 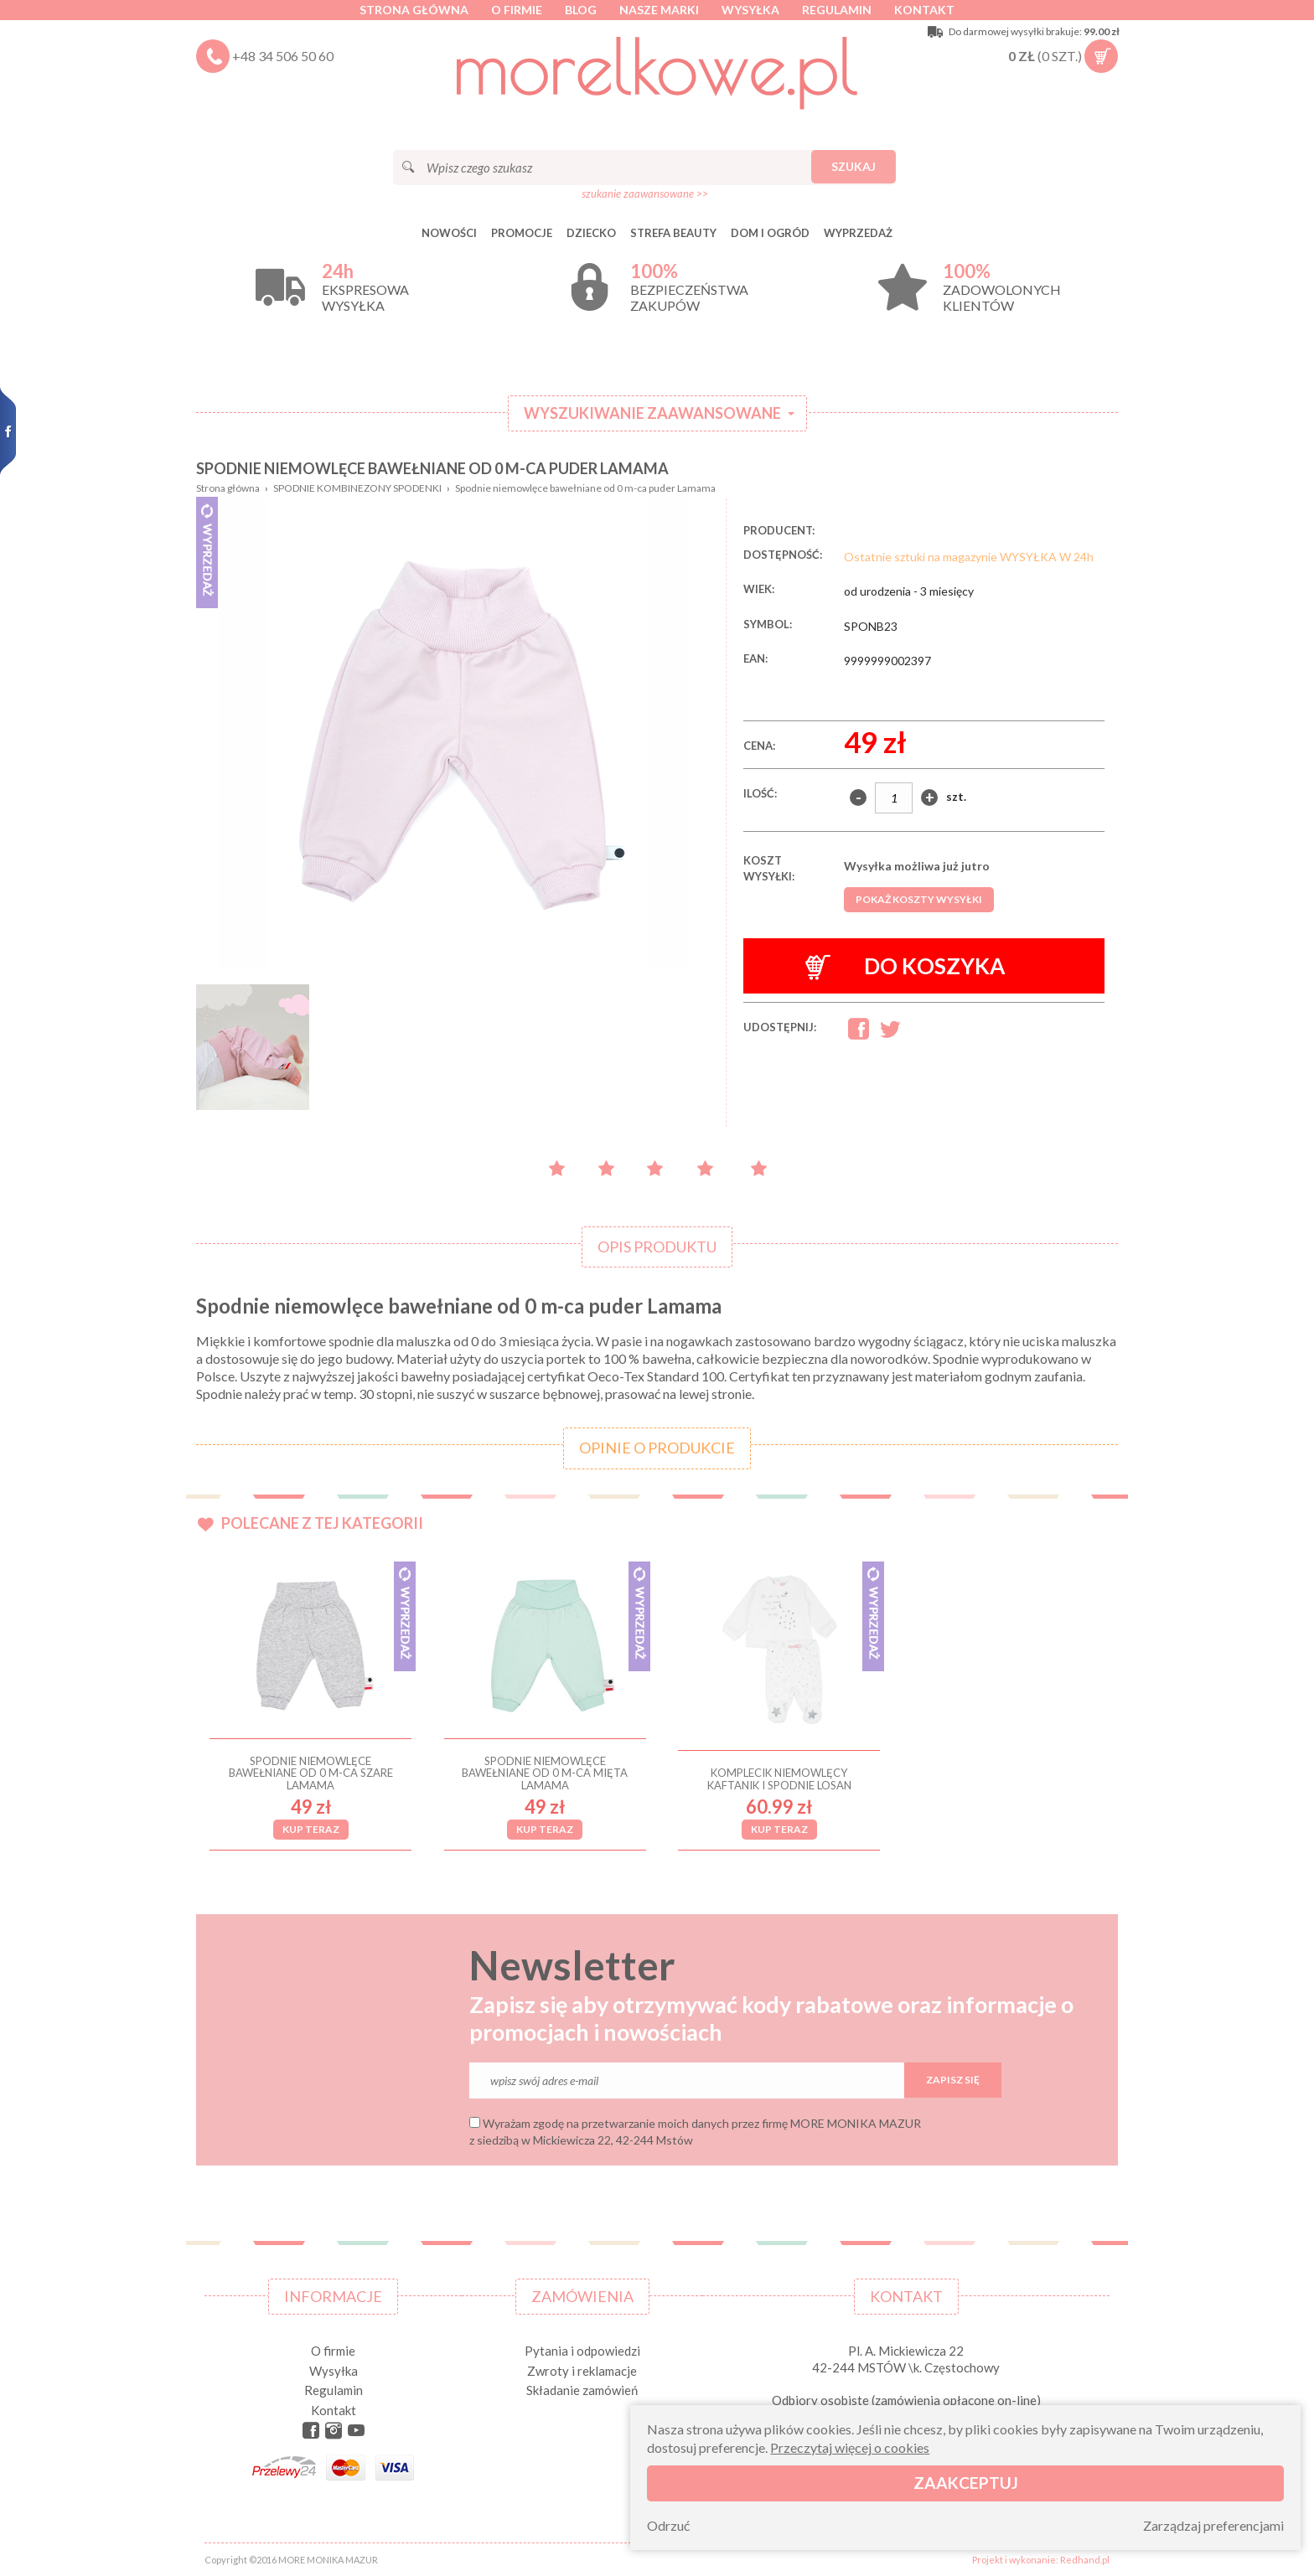 I want to click on STREFA BEAUTY, so click(x=673, y=233).